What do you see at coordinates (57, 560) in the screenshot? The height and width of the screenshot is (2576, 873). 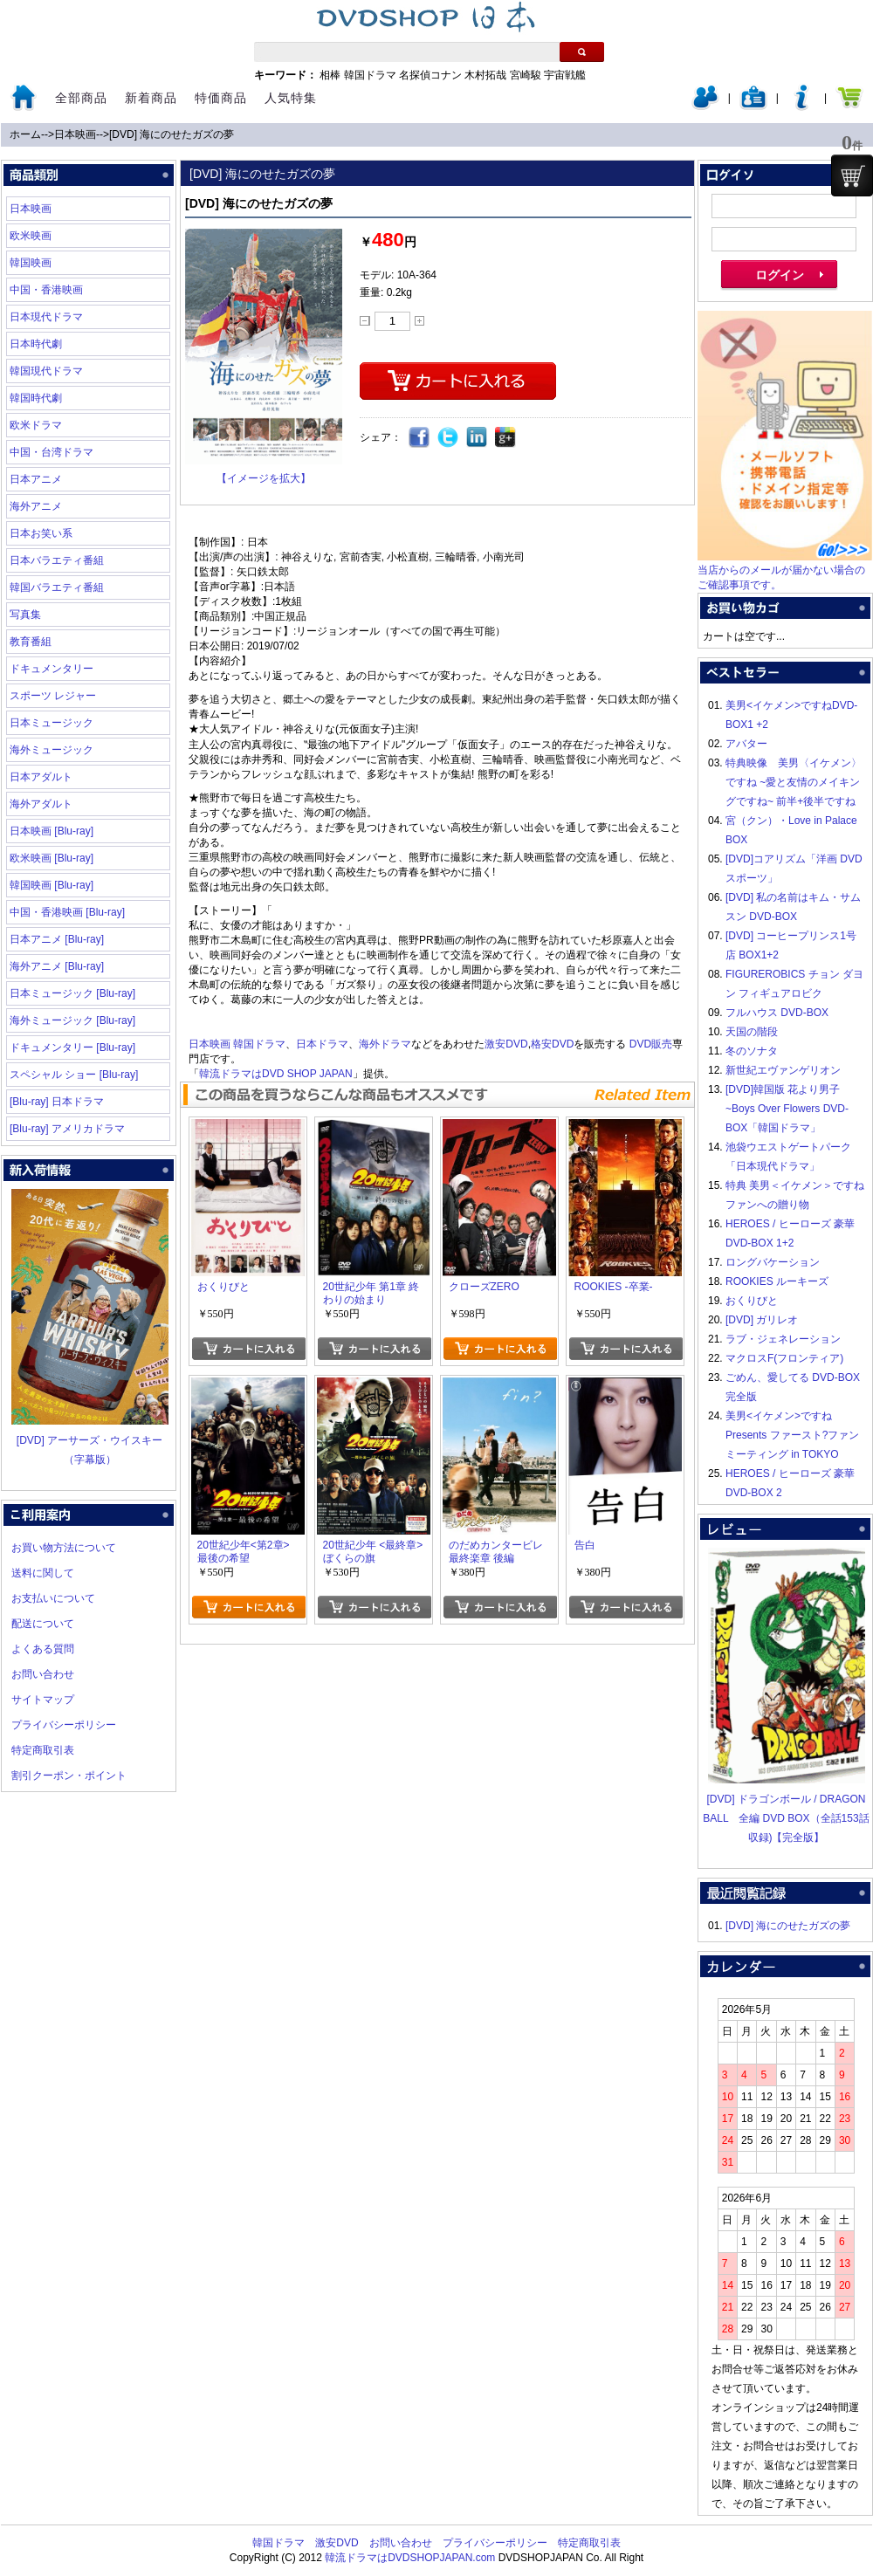 I see `日本バラエティ番組` at bounding box center [57, 560].